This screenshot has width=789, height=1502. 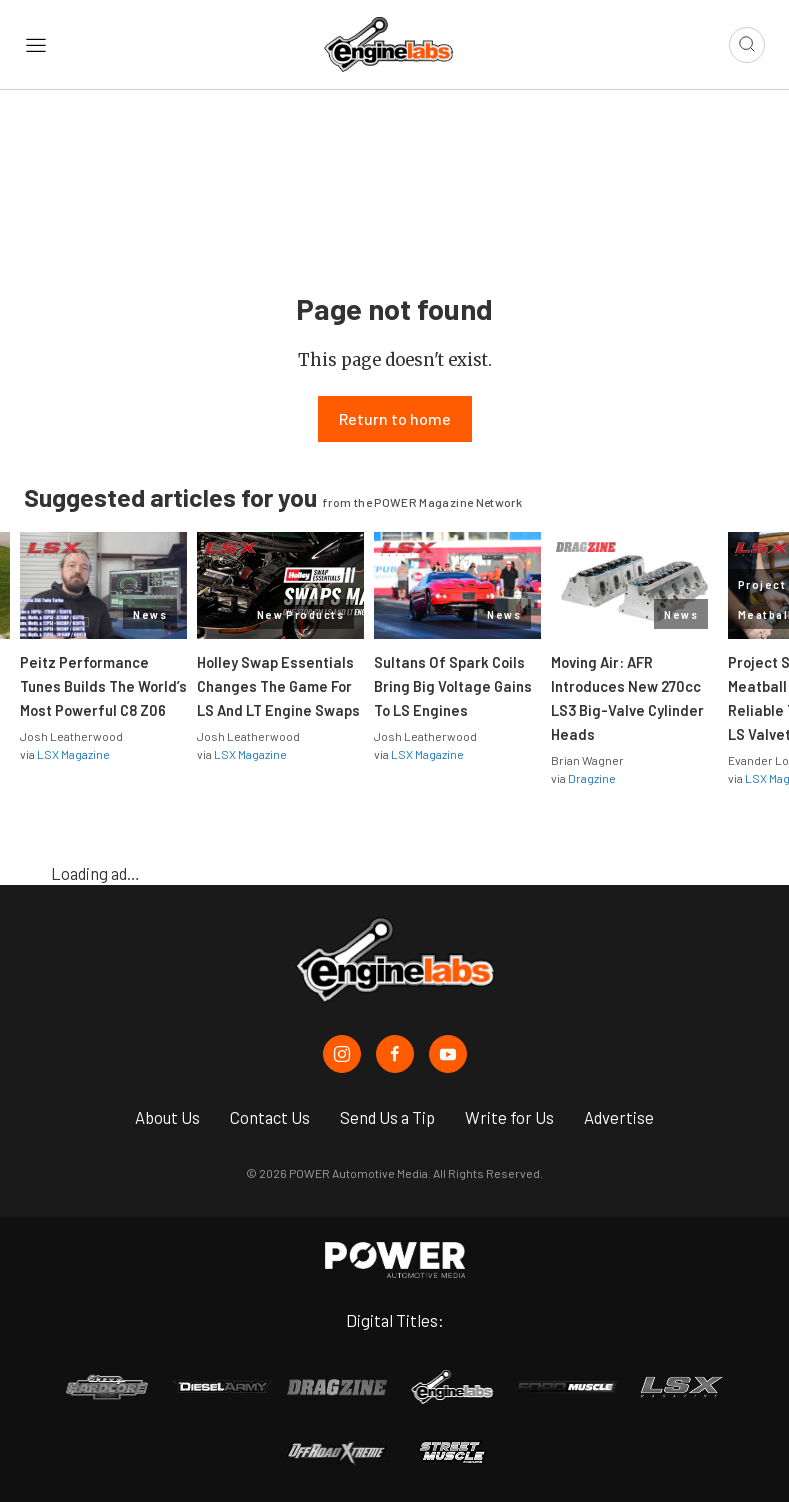 What do you see at coordinates (747, 45) in the screenshot?
I see `[Open search]` at bounding box center [747, 45].